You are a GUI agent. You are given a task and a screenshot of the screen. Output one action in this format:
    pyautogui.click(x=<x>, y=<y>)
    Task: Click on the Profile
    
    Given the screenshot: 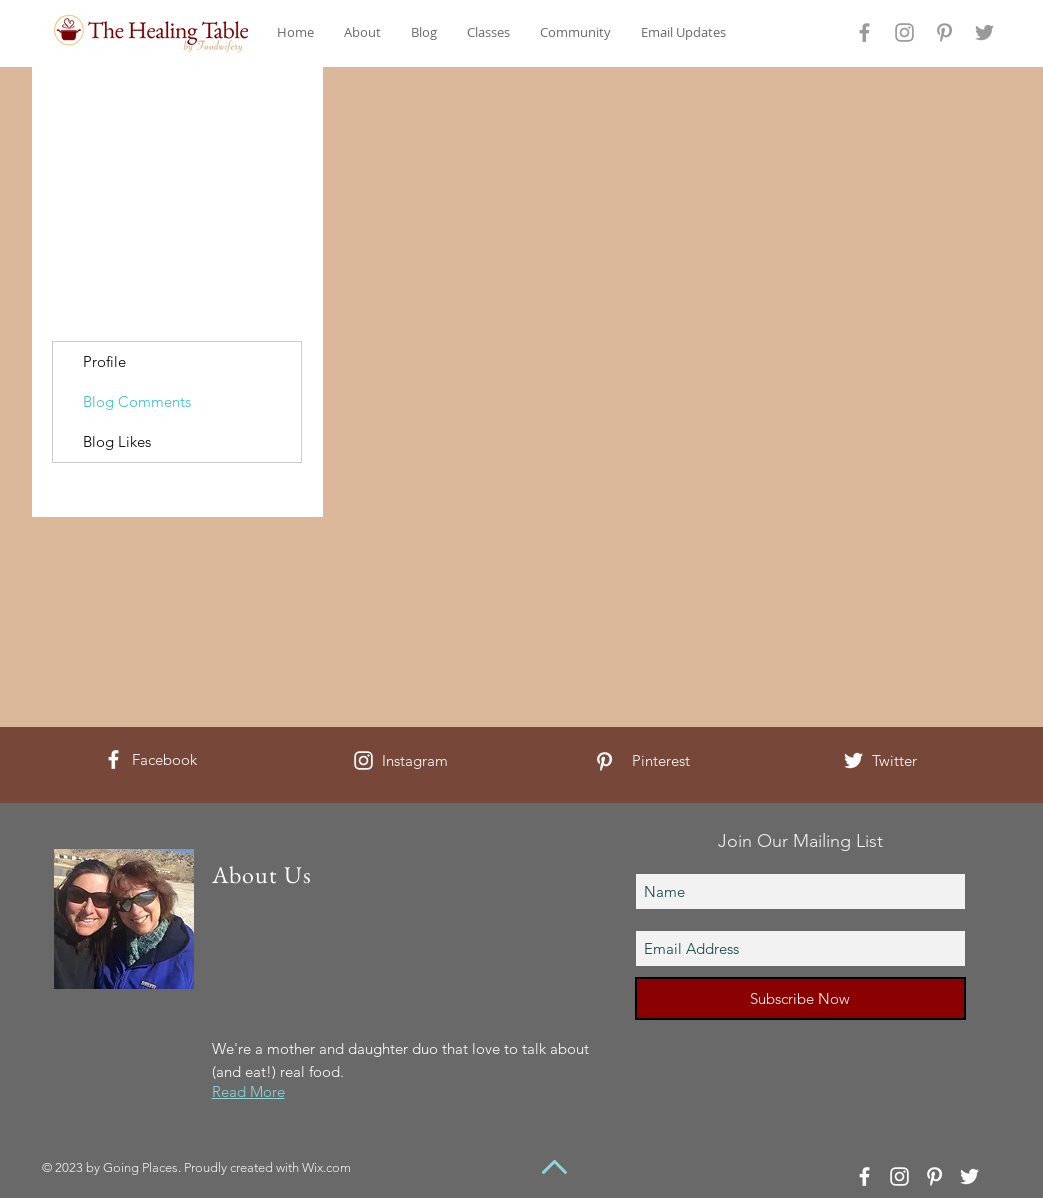 What is the action you would take?
    pyautogui.click(x=104, y=361)
    